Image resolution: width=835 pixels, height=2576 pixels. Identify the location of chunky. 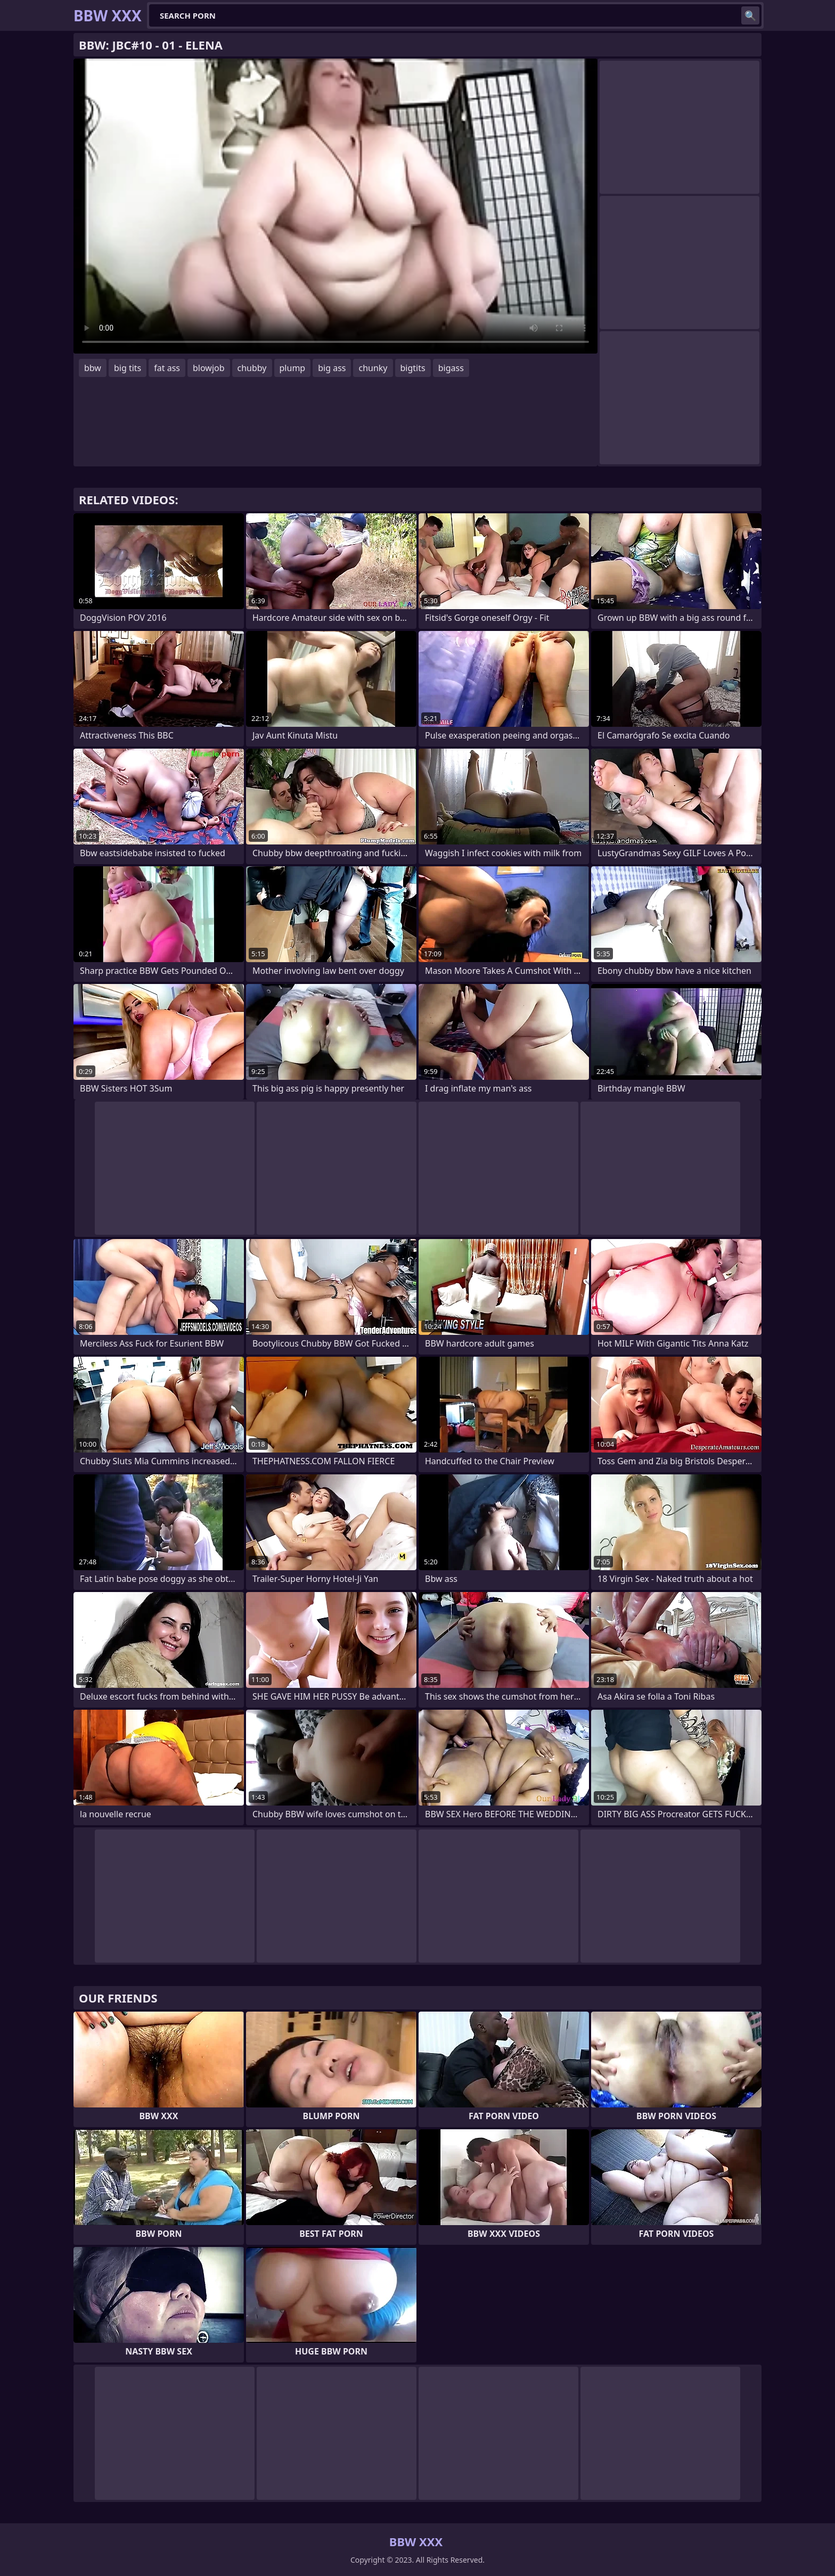
(372, 368).